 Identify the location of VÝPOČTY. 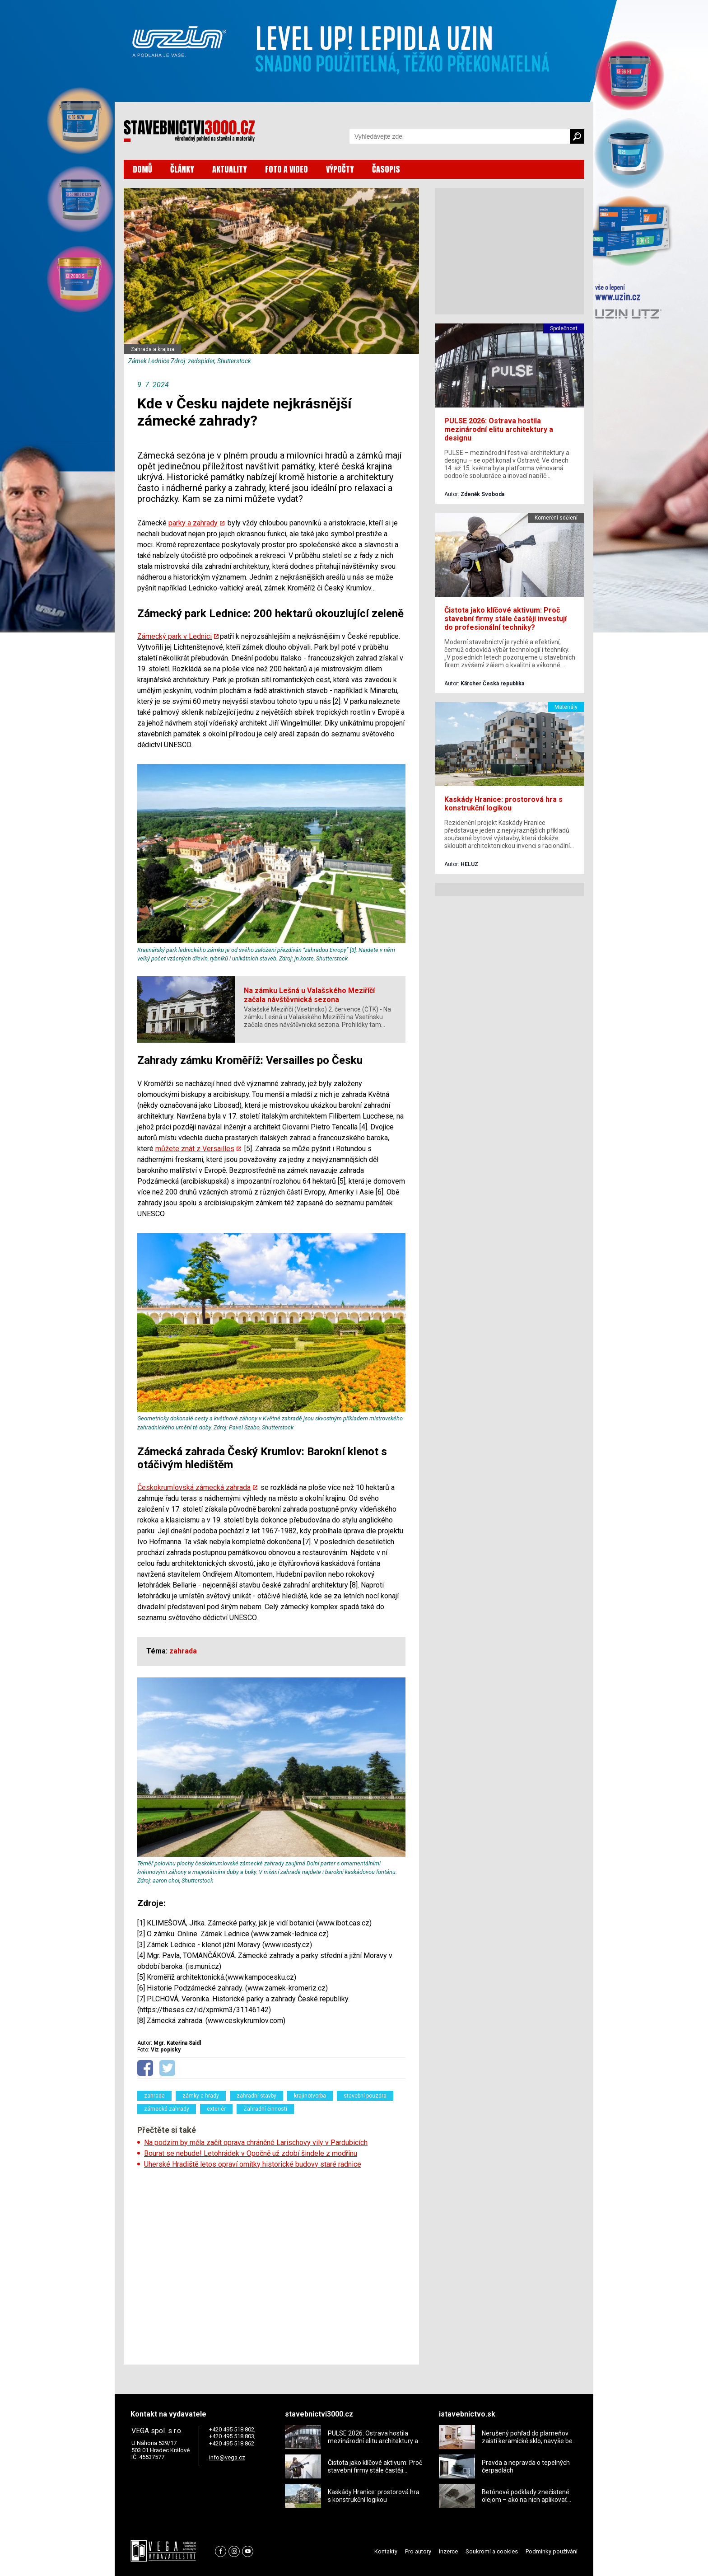
(340, 169).